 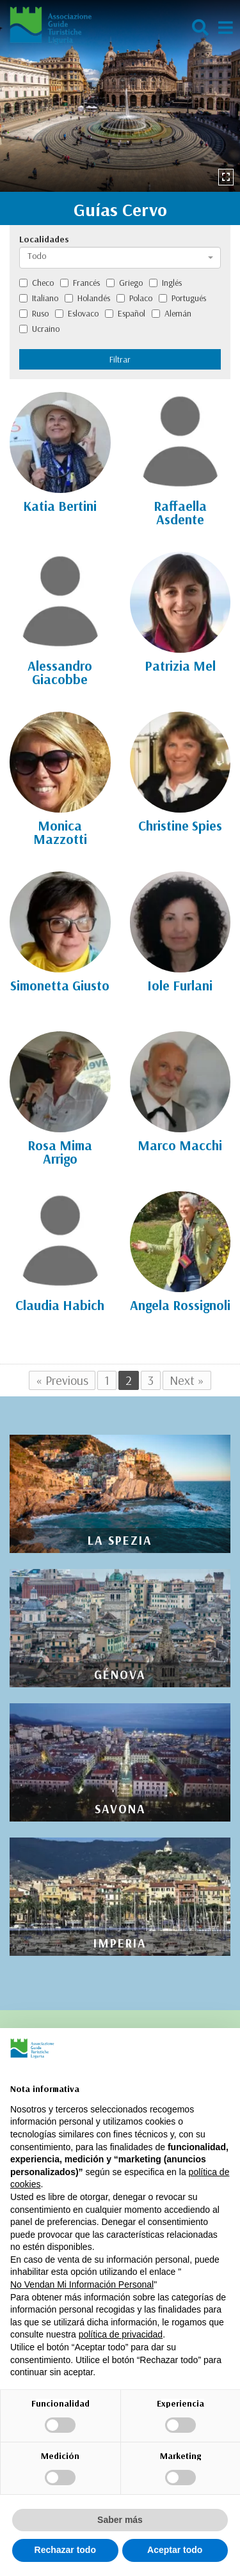 I want to click on Localidades, so click(x=44, y=239).